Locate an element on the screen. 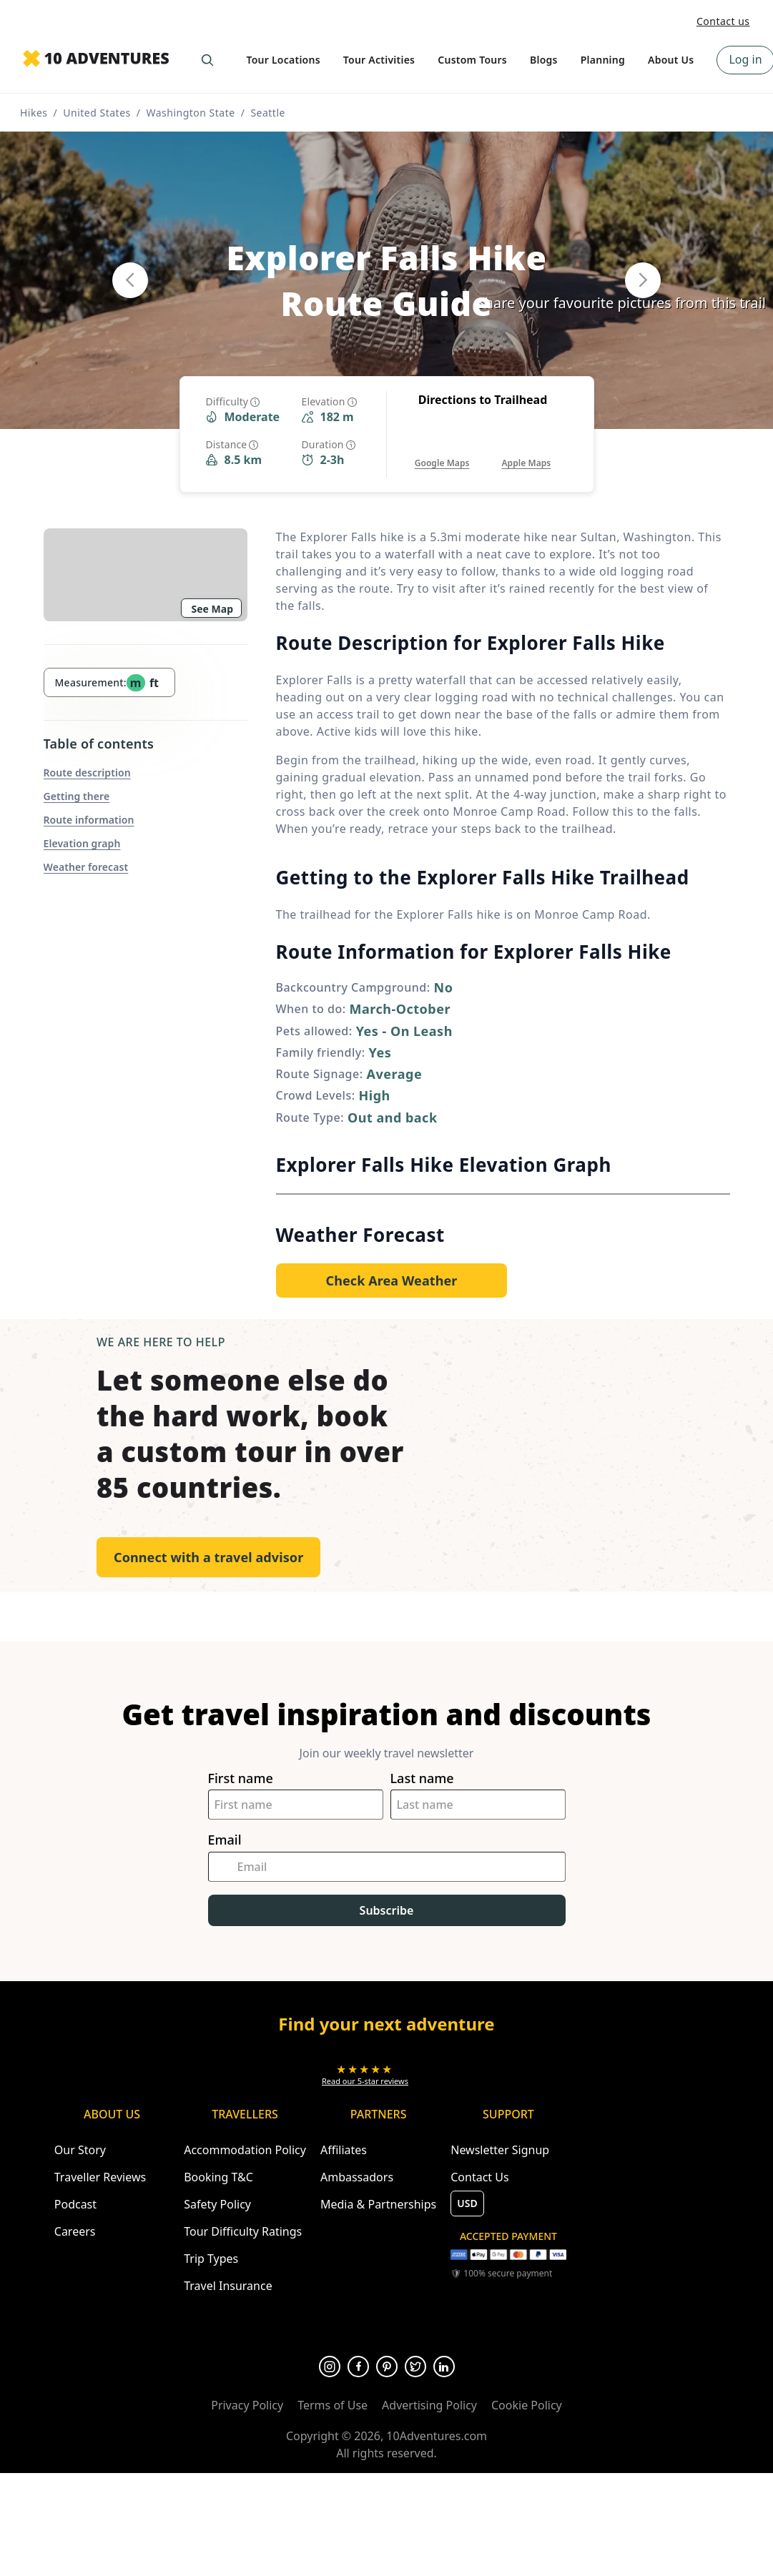  Custom Tours is located at coordinates (472, 59).